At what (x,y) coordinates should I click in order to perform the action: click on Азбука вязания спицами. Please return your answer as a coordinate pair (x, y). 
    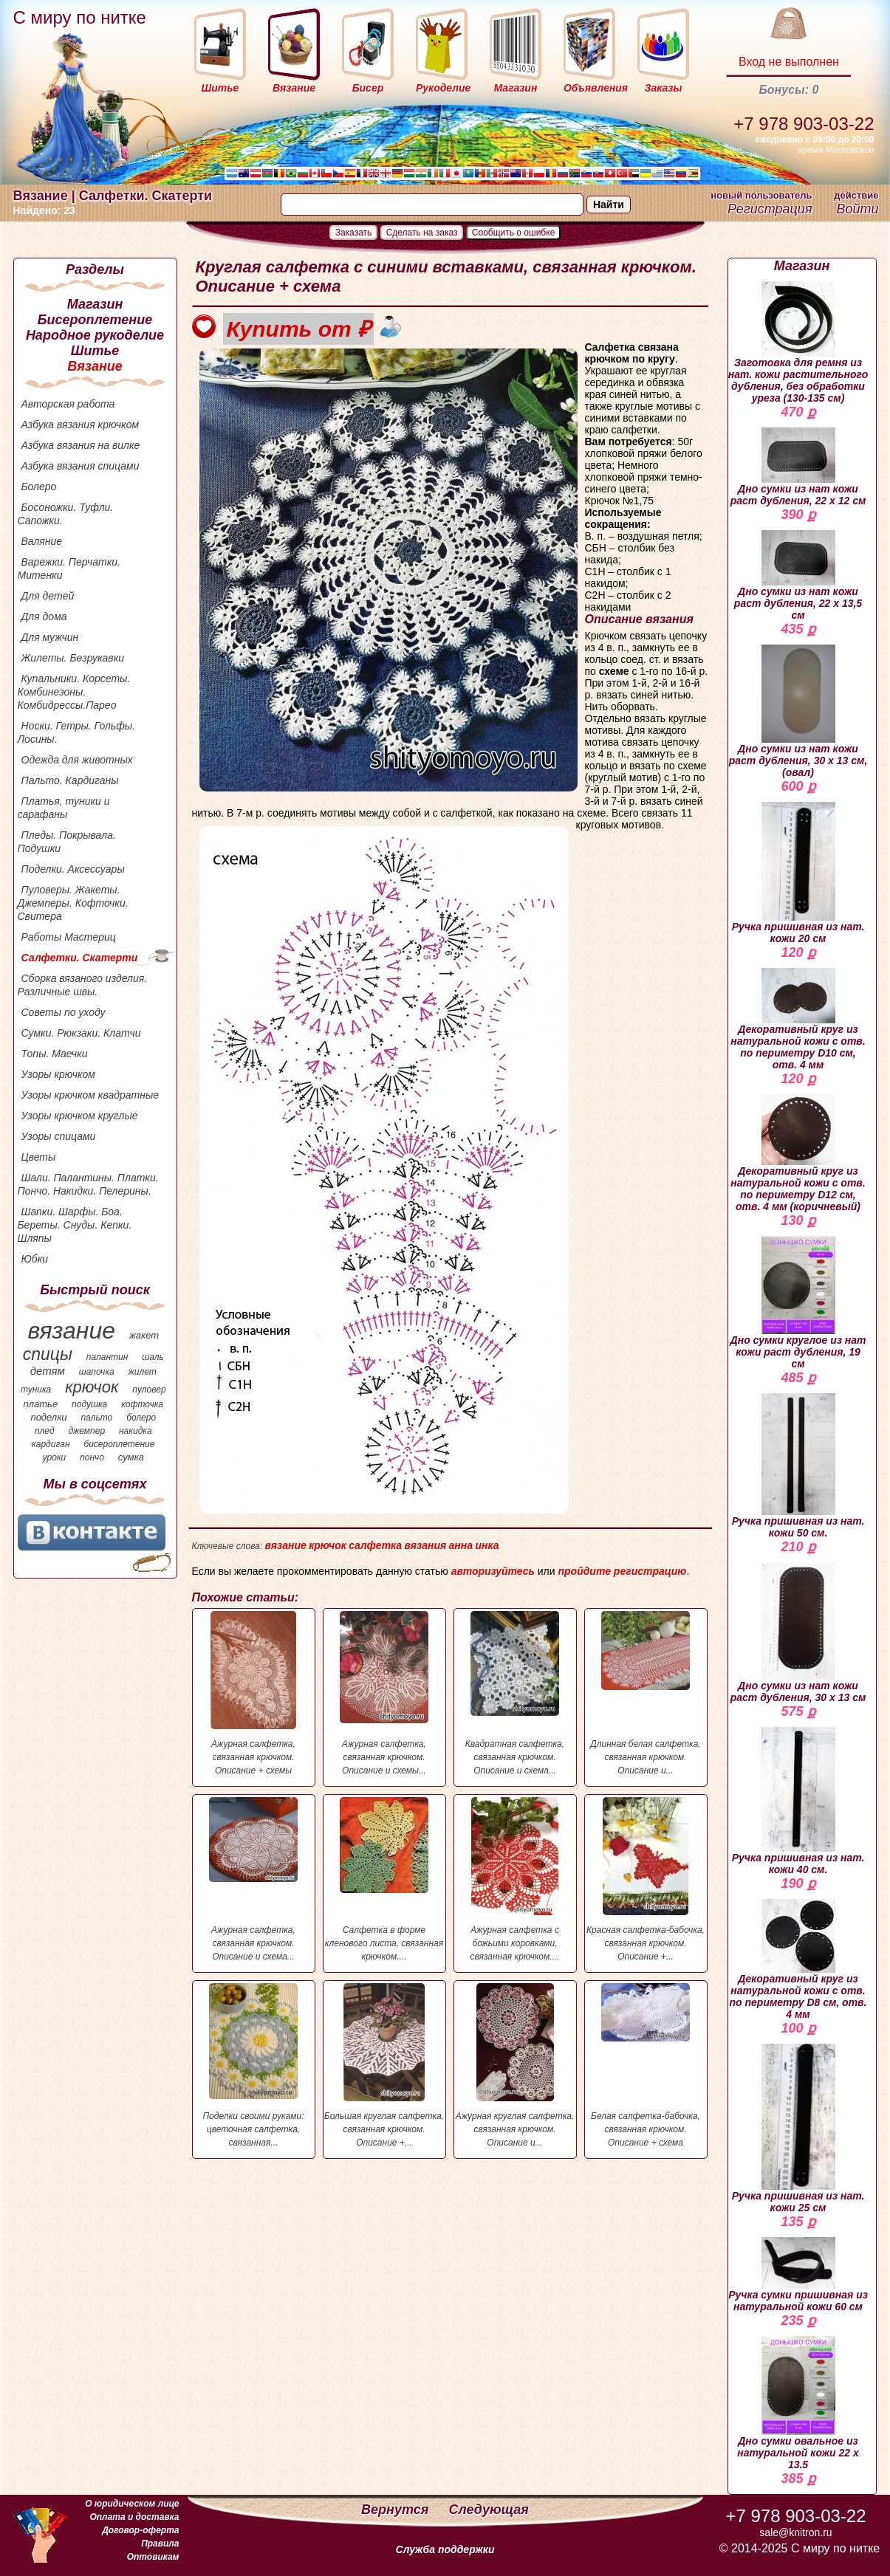
    Looking at the image, I should click on (80, 466).